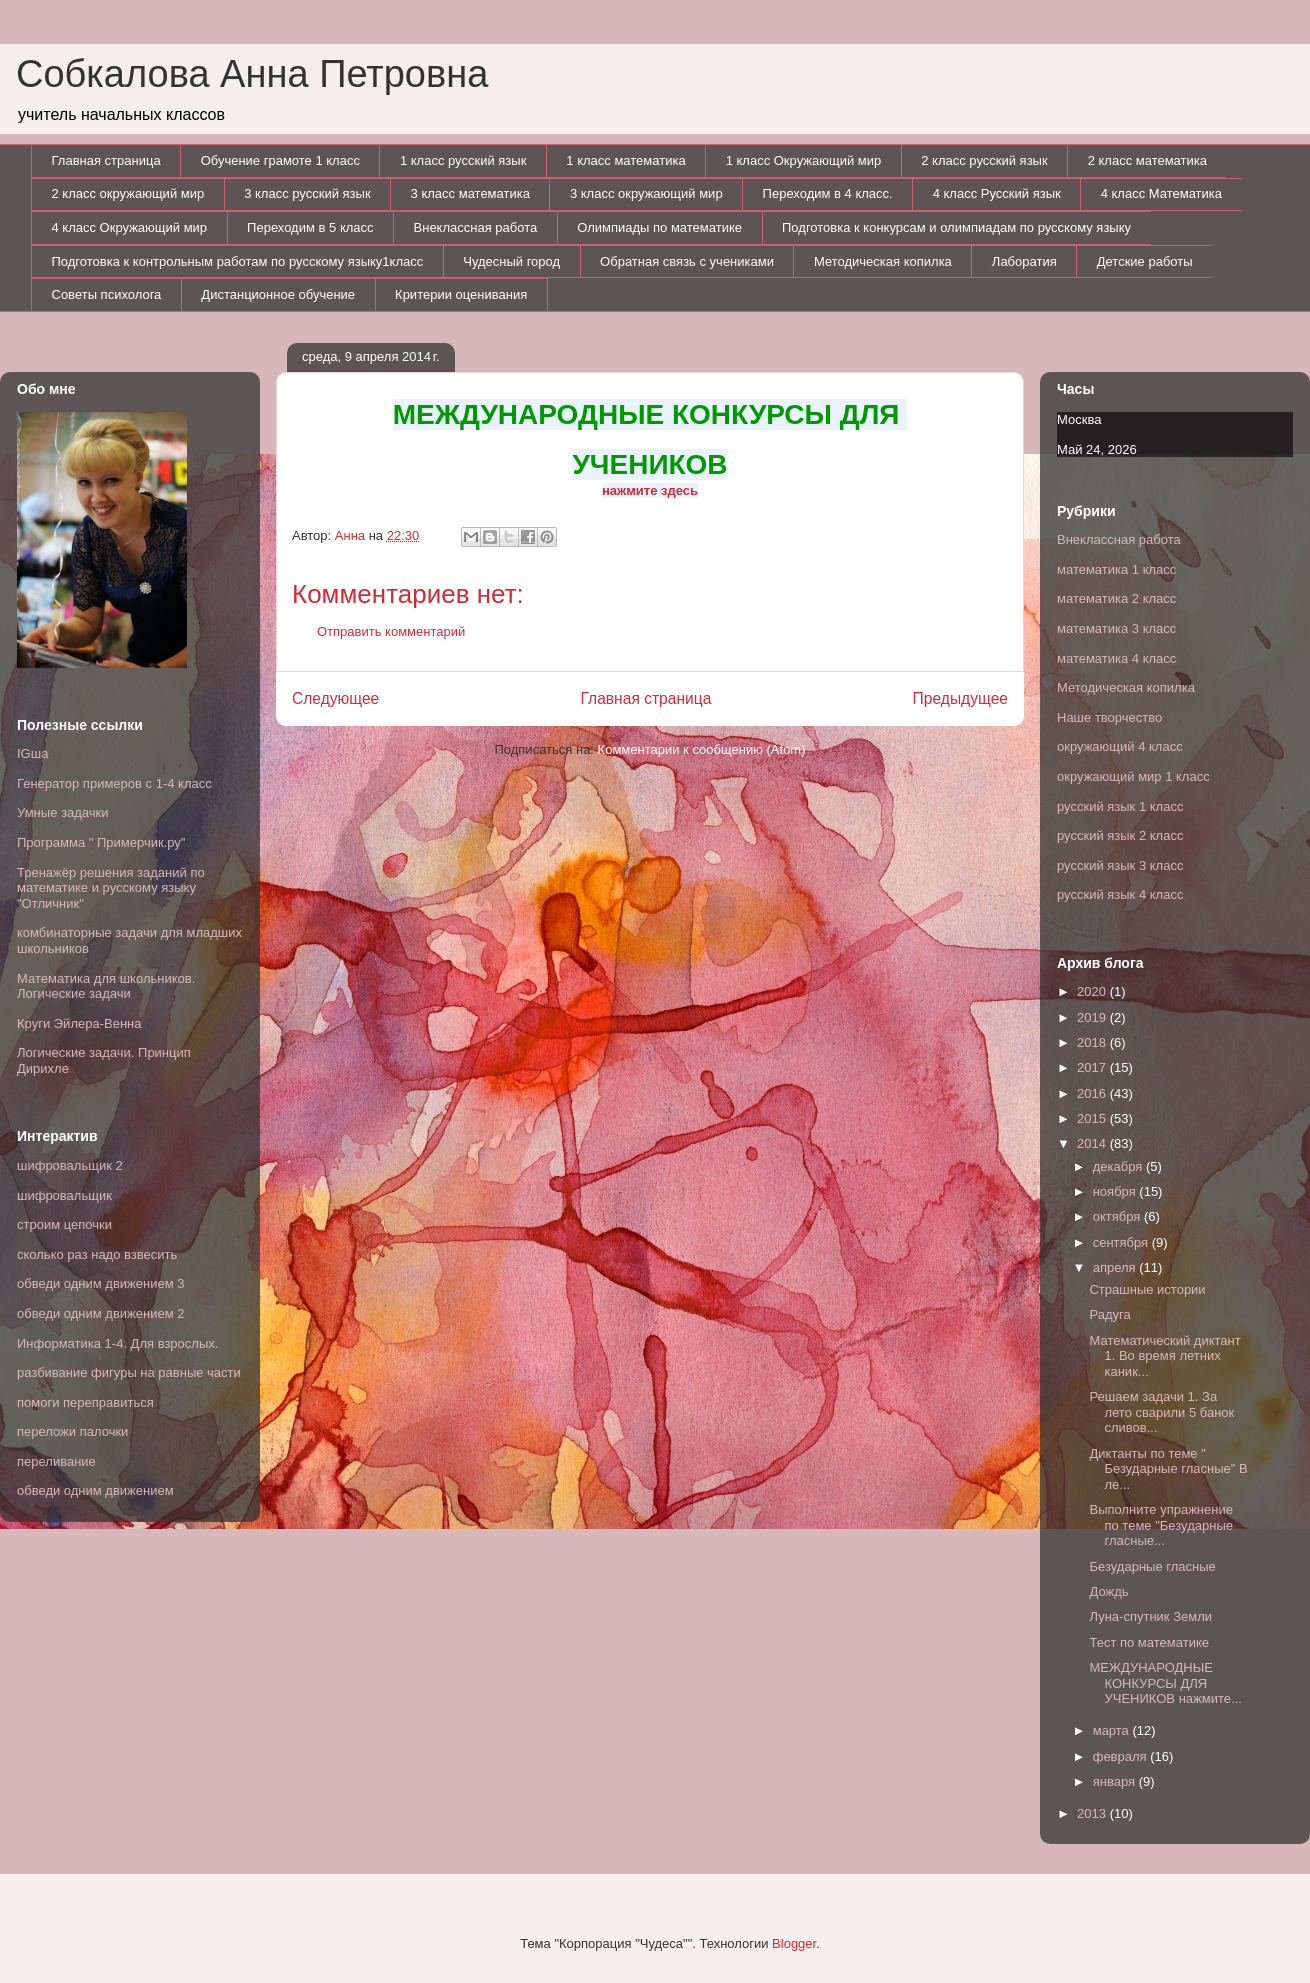  Describe the element at coordinates (129, 1372) in the screenshot. I see `разбивание фигуры на равные части` at that location.